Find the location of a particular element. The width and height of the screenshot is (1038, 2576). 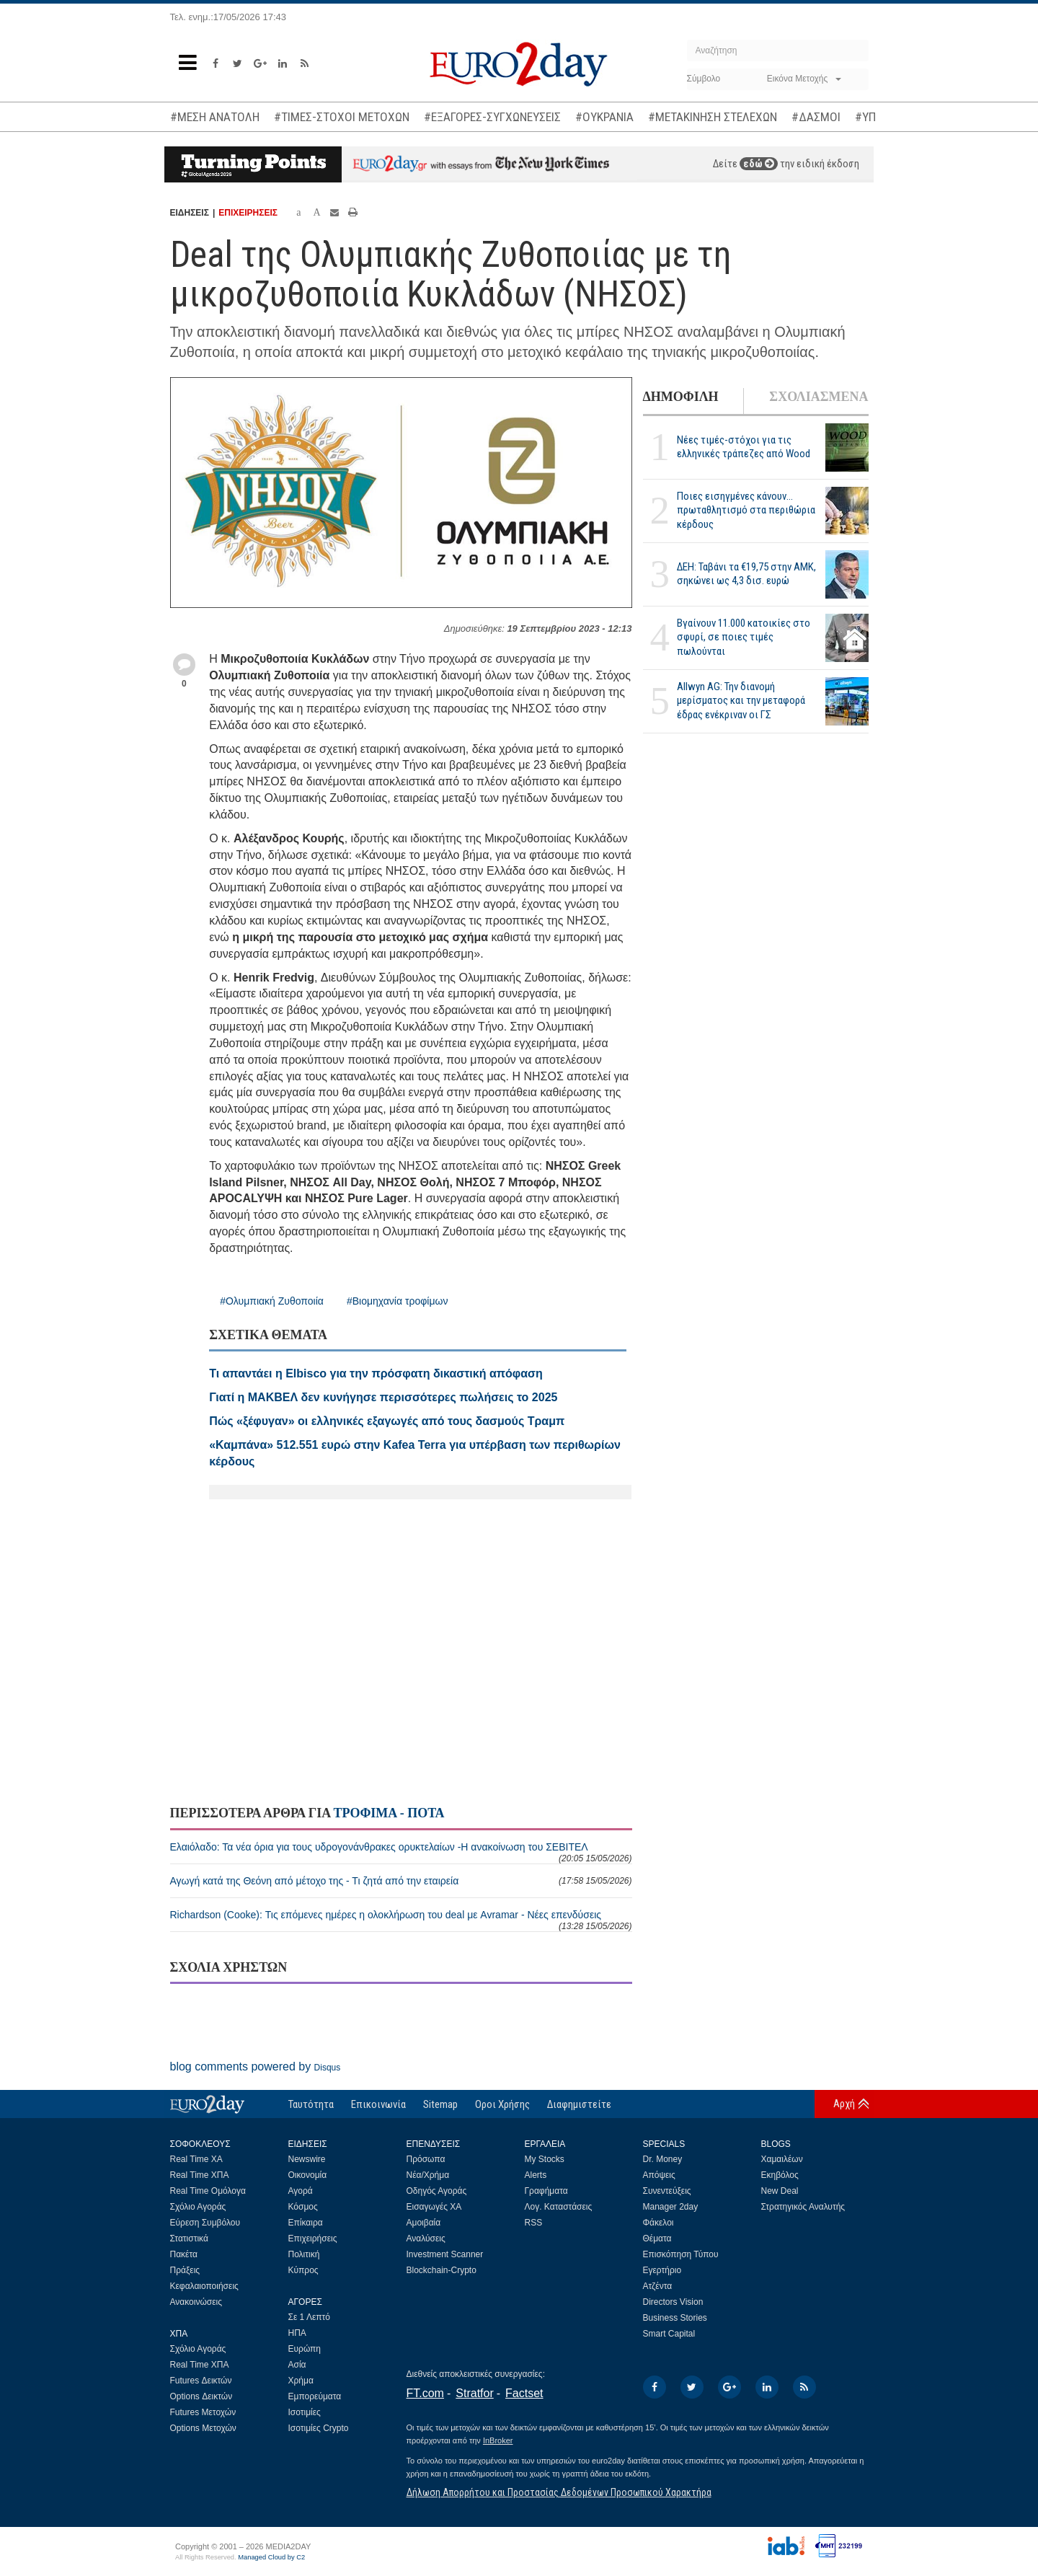

Χαμαιλέων is located at coordinates (782, 2159).